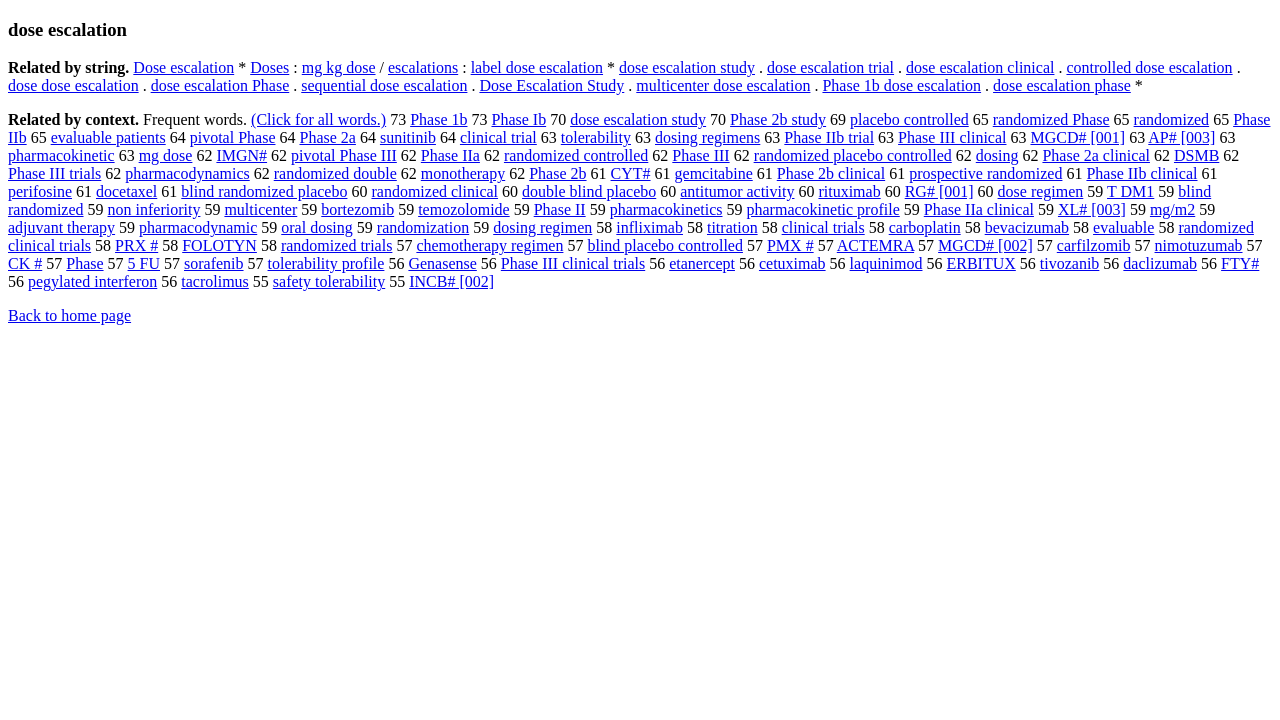 This screenshot has width=1280, height=720. Describe the element at coordinates (849, 191) in the screenshot. I see `rituximab` at that location.